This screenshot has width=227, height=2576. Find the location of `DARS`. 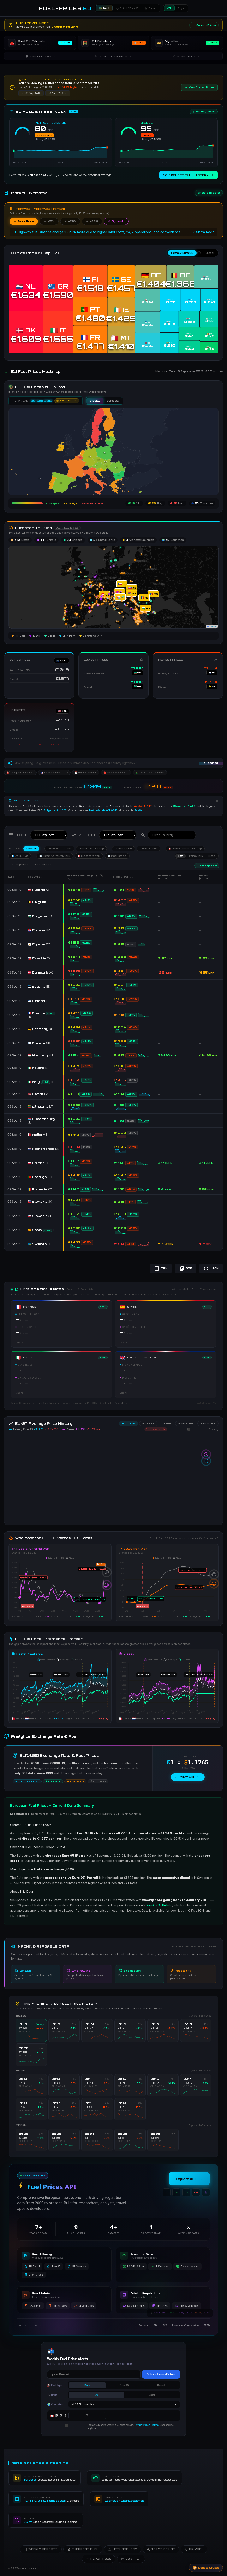

DARS is located at coordinates (42, 2500).